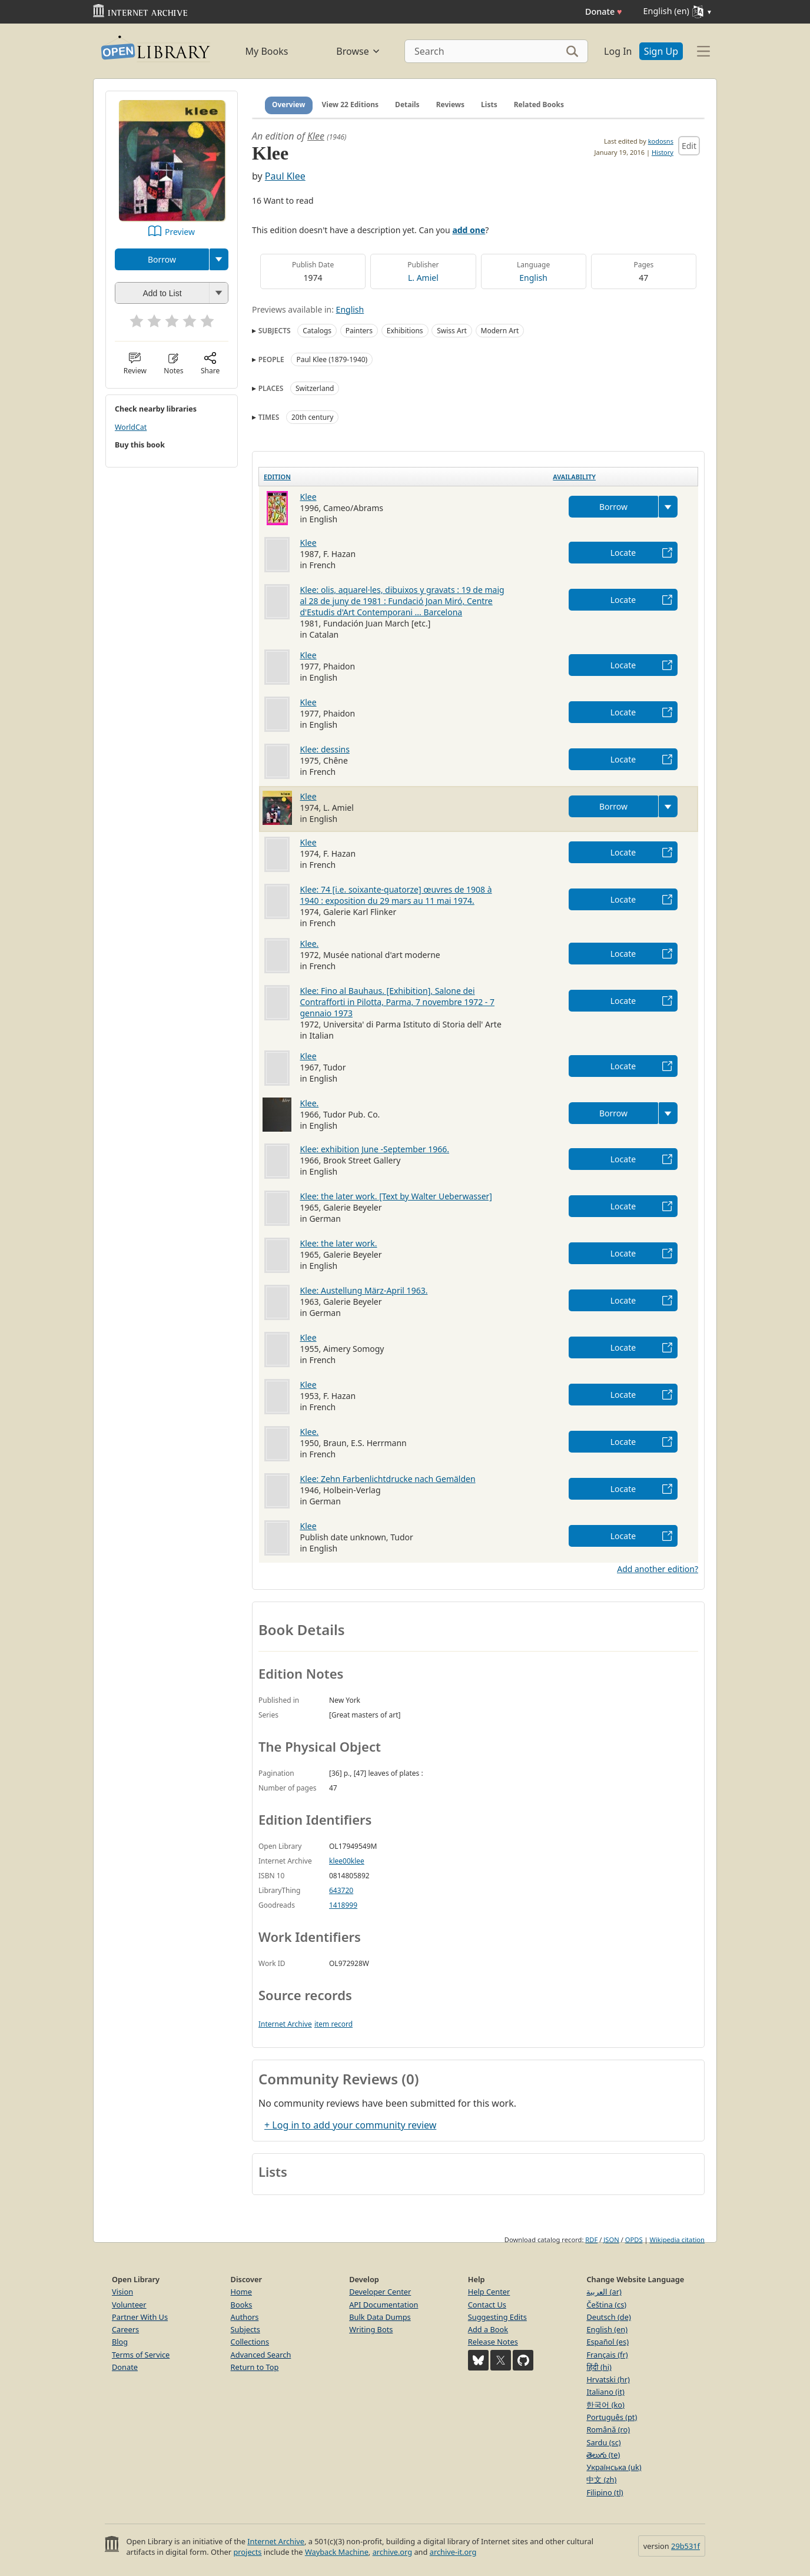 This screenshot has width=810, height=2576. What do you see at coordinates (603, 2454) in the screenshot?
I see `తెలుగు (te)` at bounding box center [603, 2454].